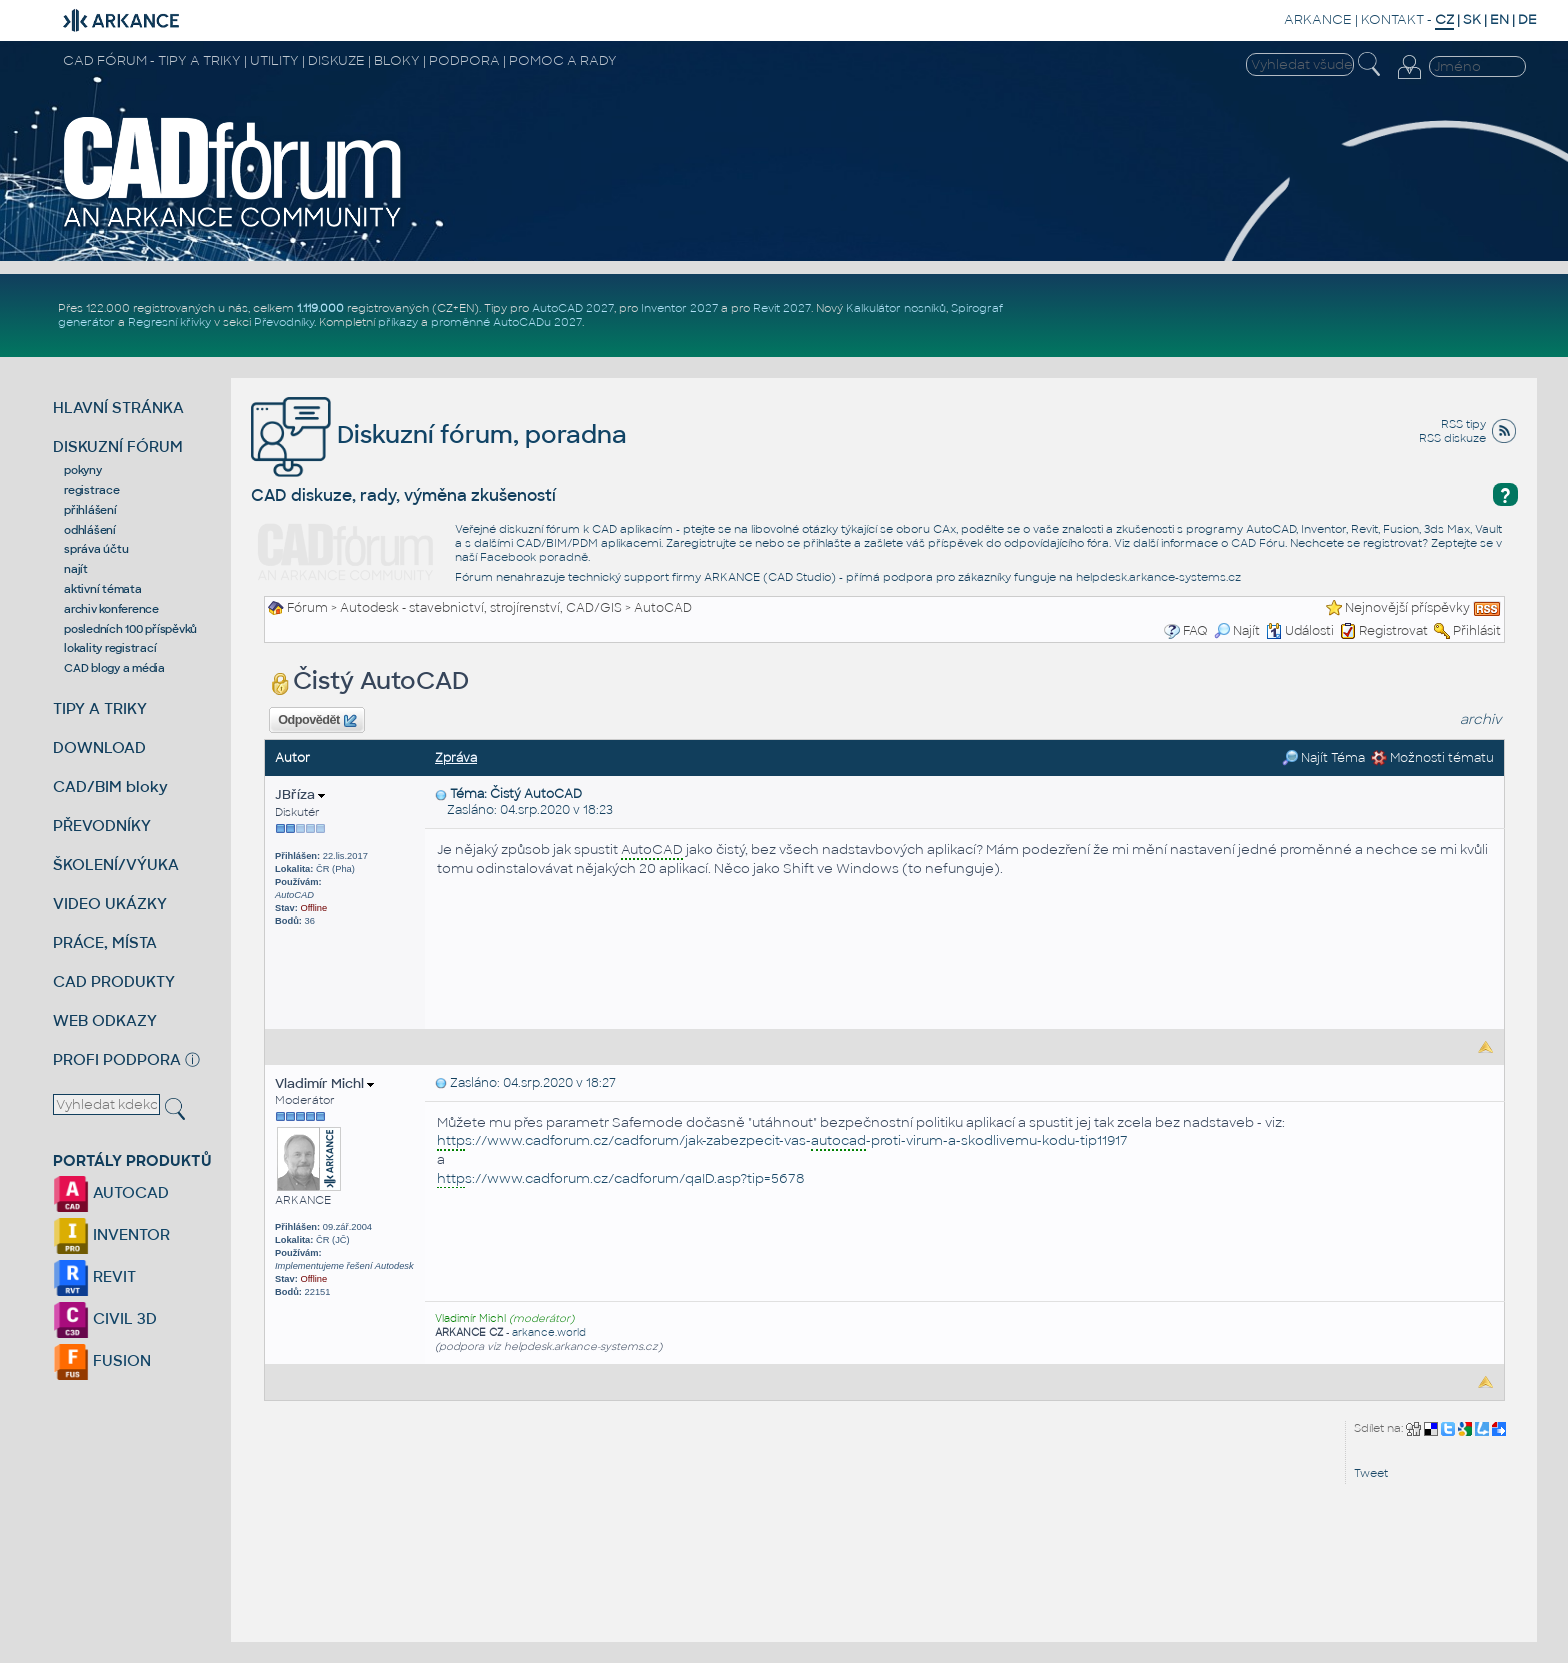 This screenshot has width=1568, height=1663. I want to click on posledních 100 příspěvků, so click(130, 629).